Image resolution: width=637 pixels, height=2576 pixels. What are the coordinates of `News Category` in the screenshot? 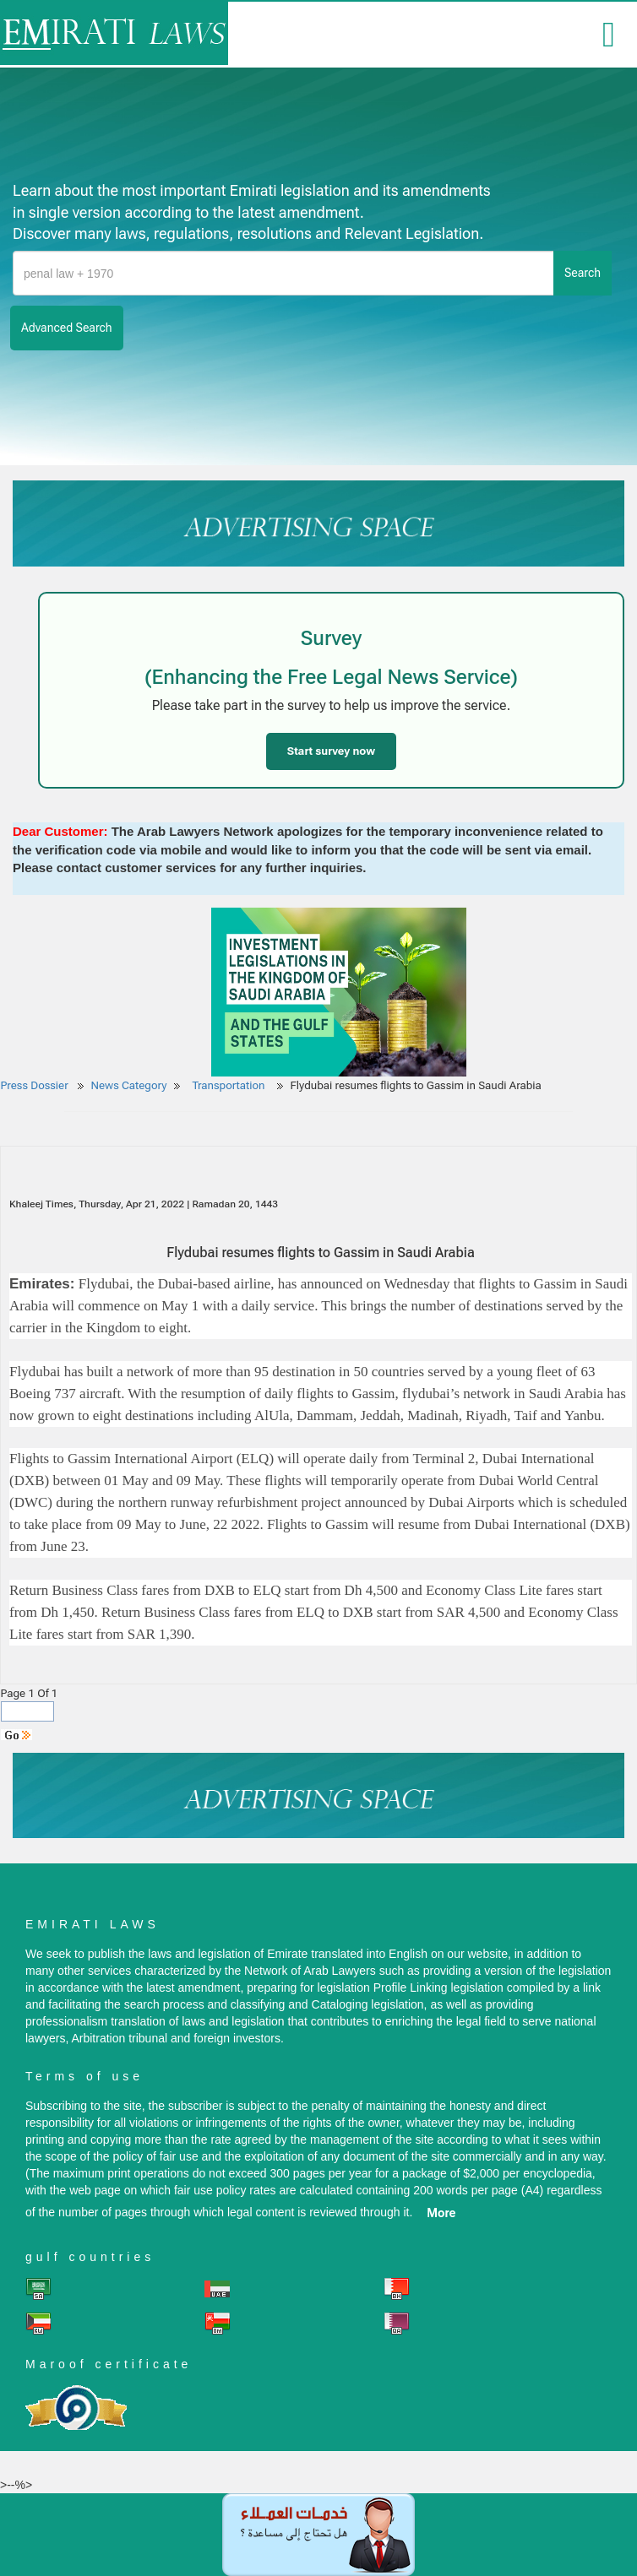 It's located at (129, 1085).